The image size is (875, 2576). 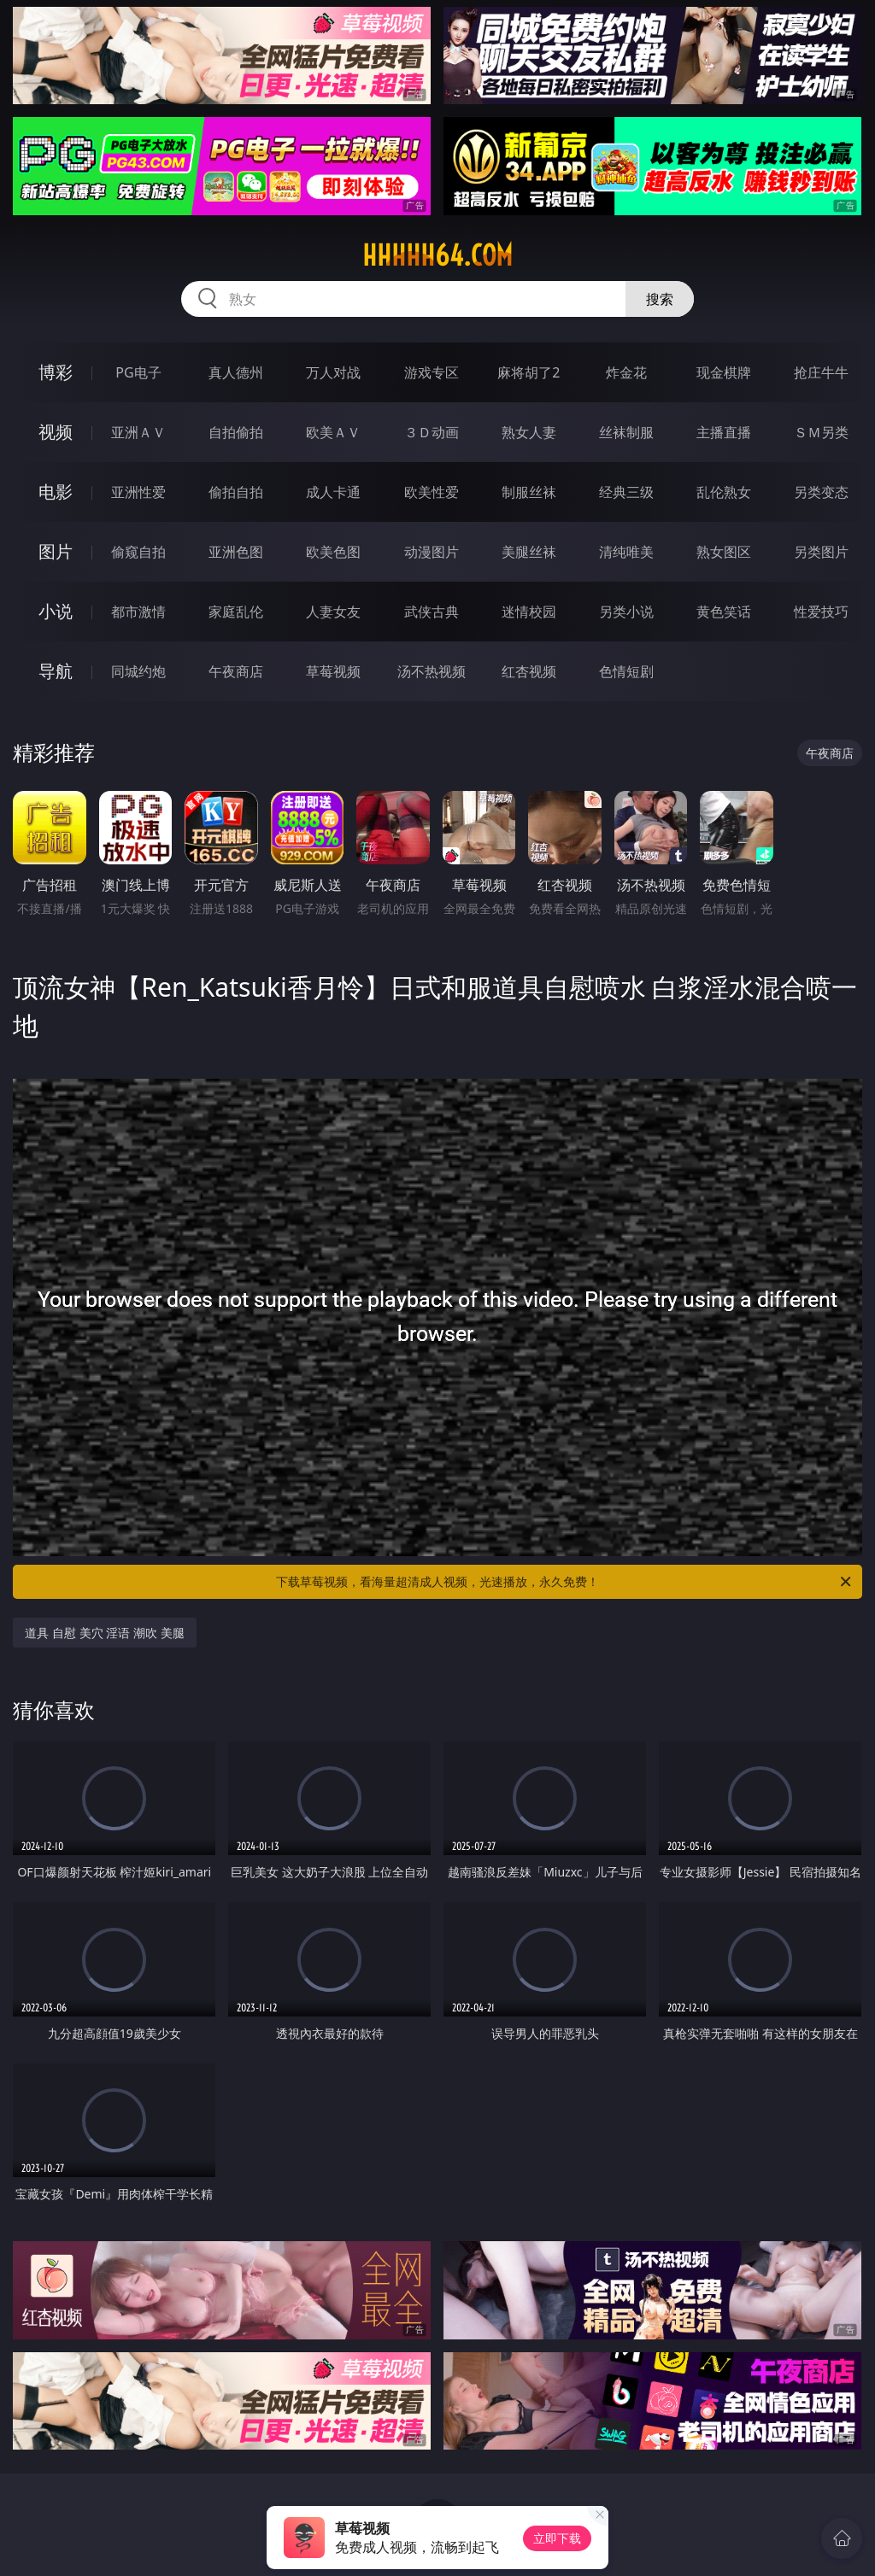 I want to click on 欧美ＡＶ, so click(x=333, y=432).